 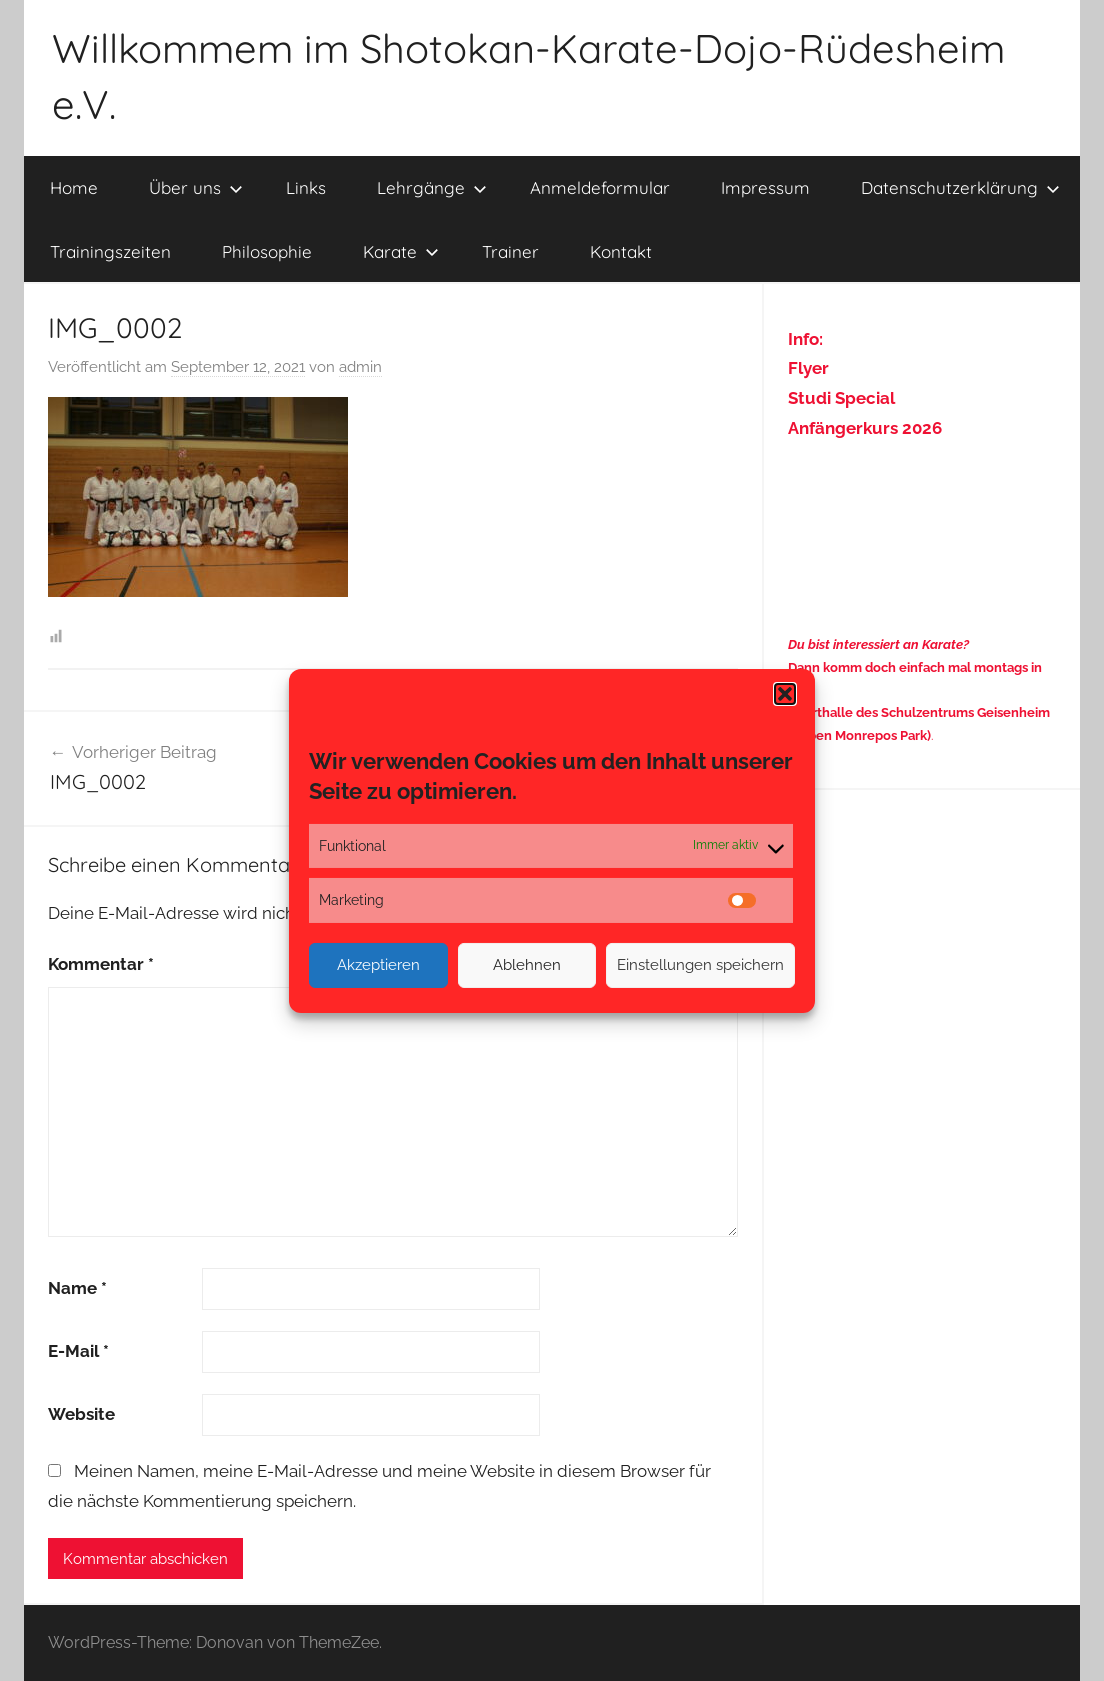 What do you see at coordinates (859, 735) in the screenshot?
I see `(neben Monrepos Park)` at bounding box center [859, 735].